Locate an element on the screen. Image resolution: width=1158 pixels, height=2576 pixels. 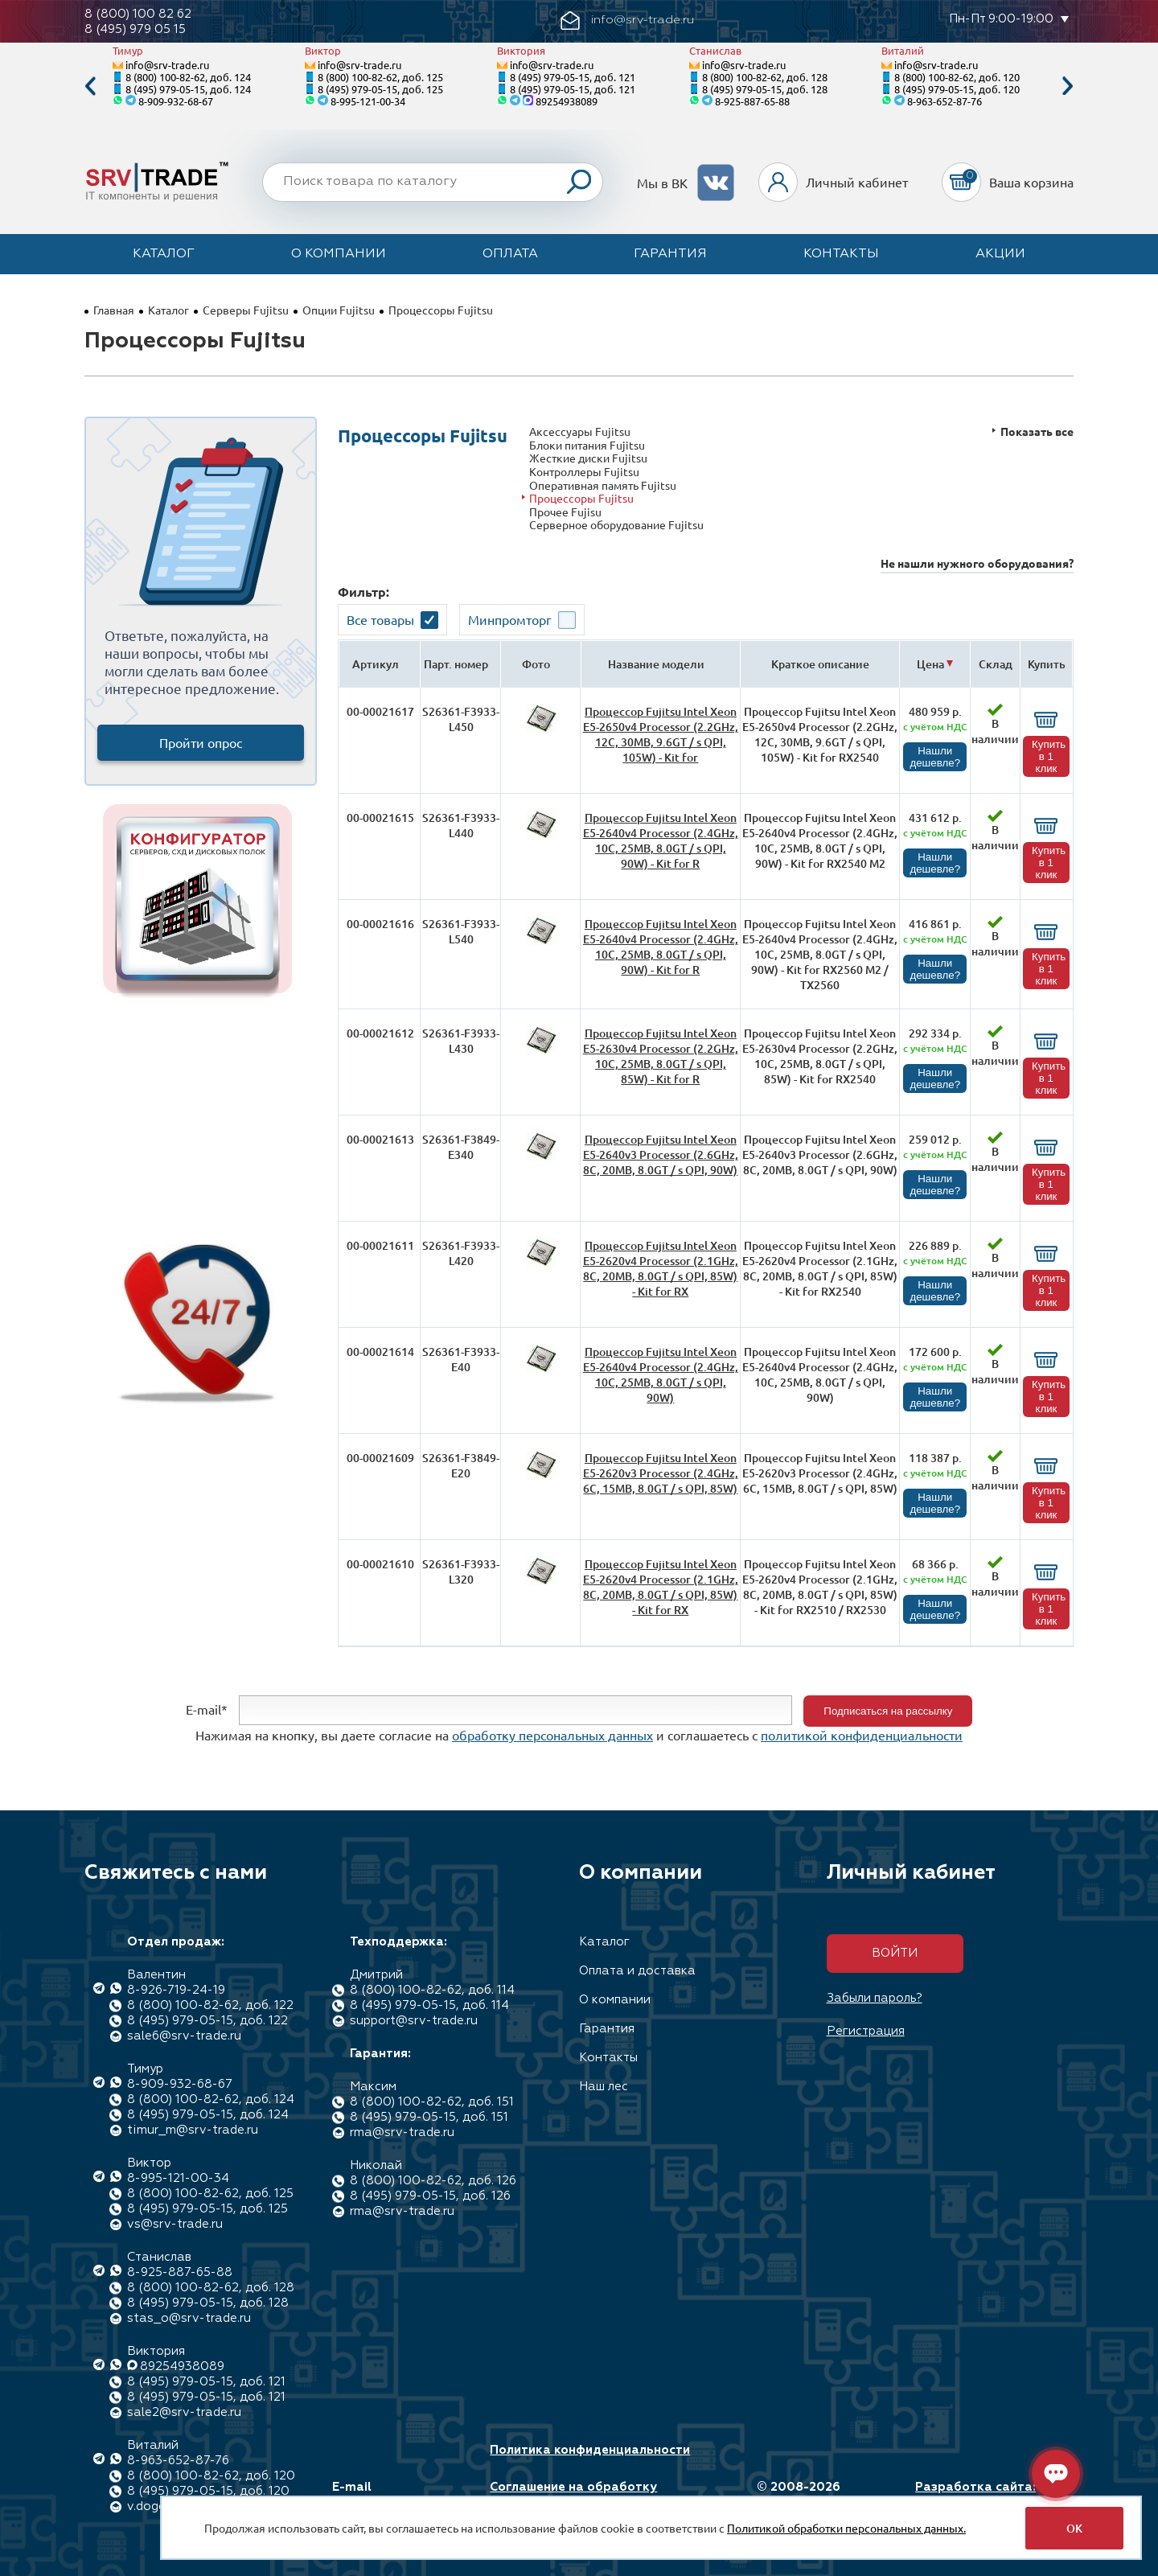
Разработка сайта: Максимастер is located at coordinates (975, 2494).